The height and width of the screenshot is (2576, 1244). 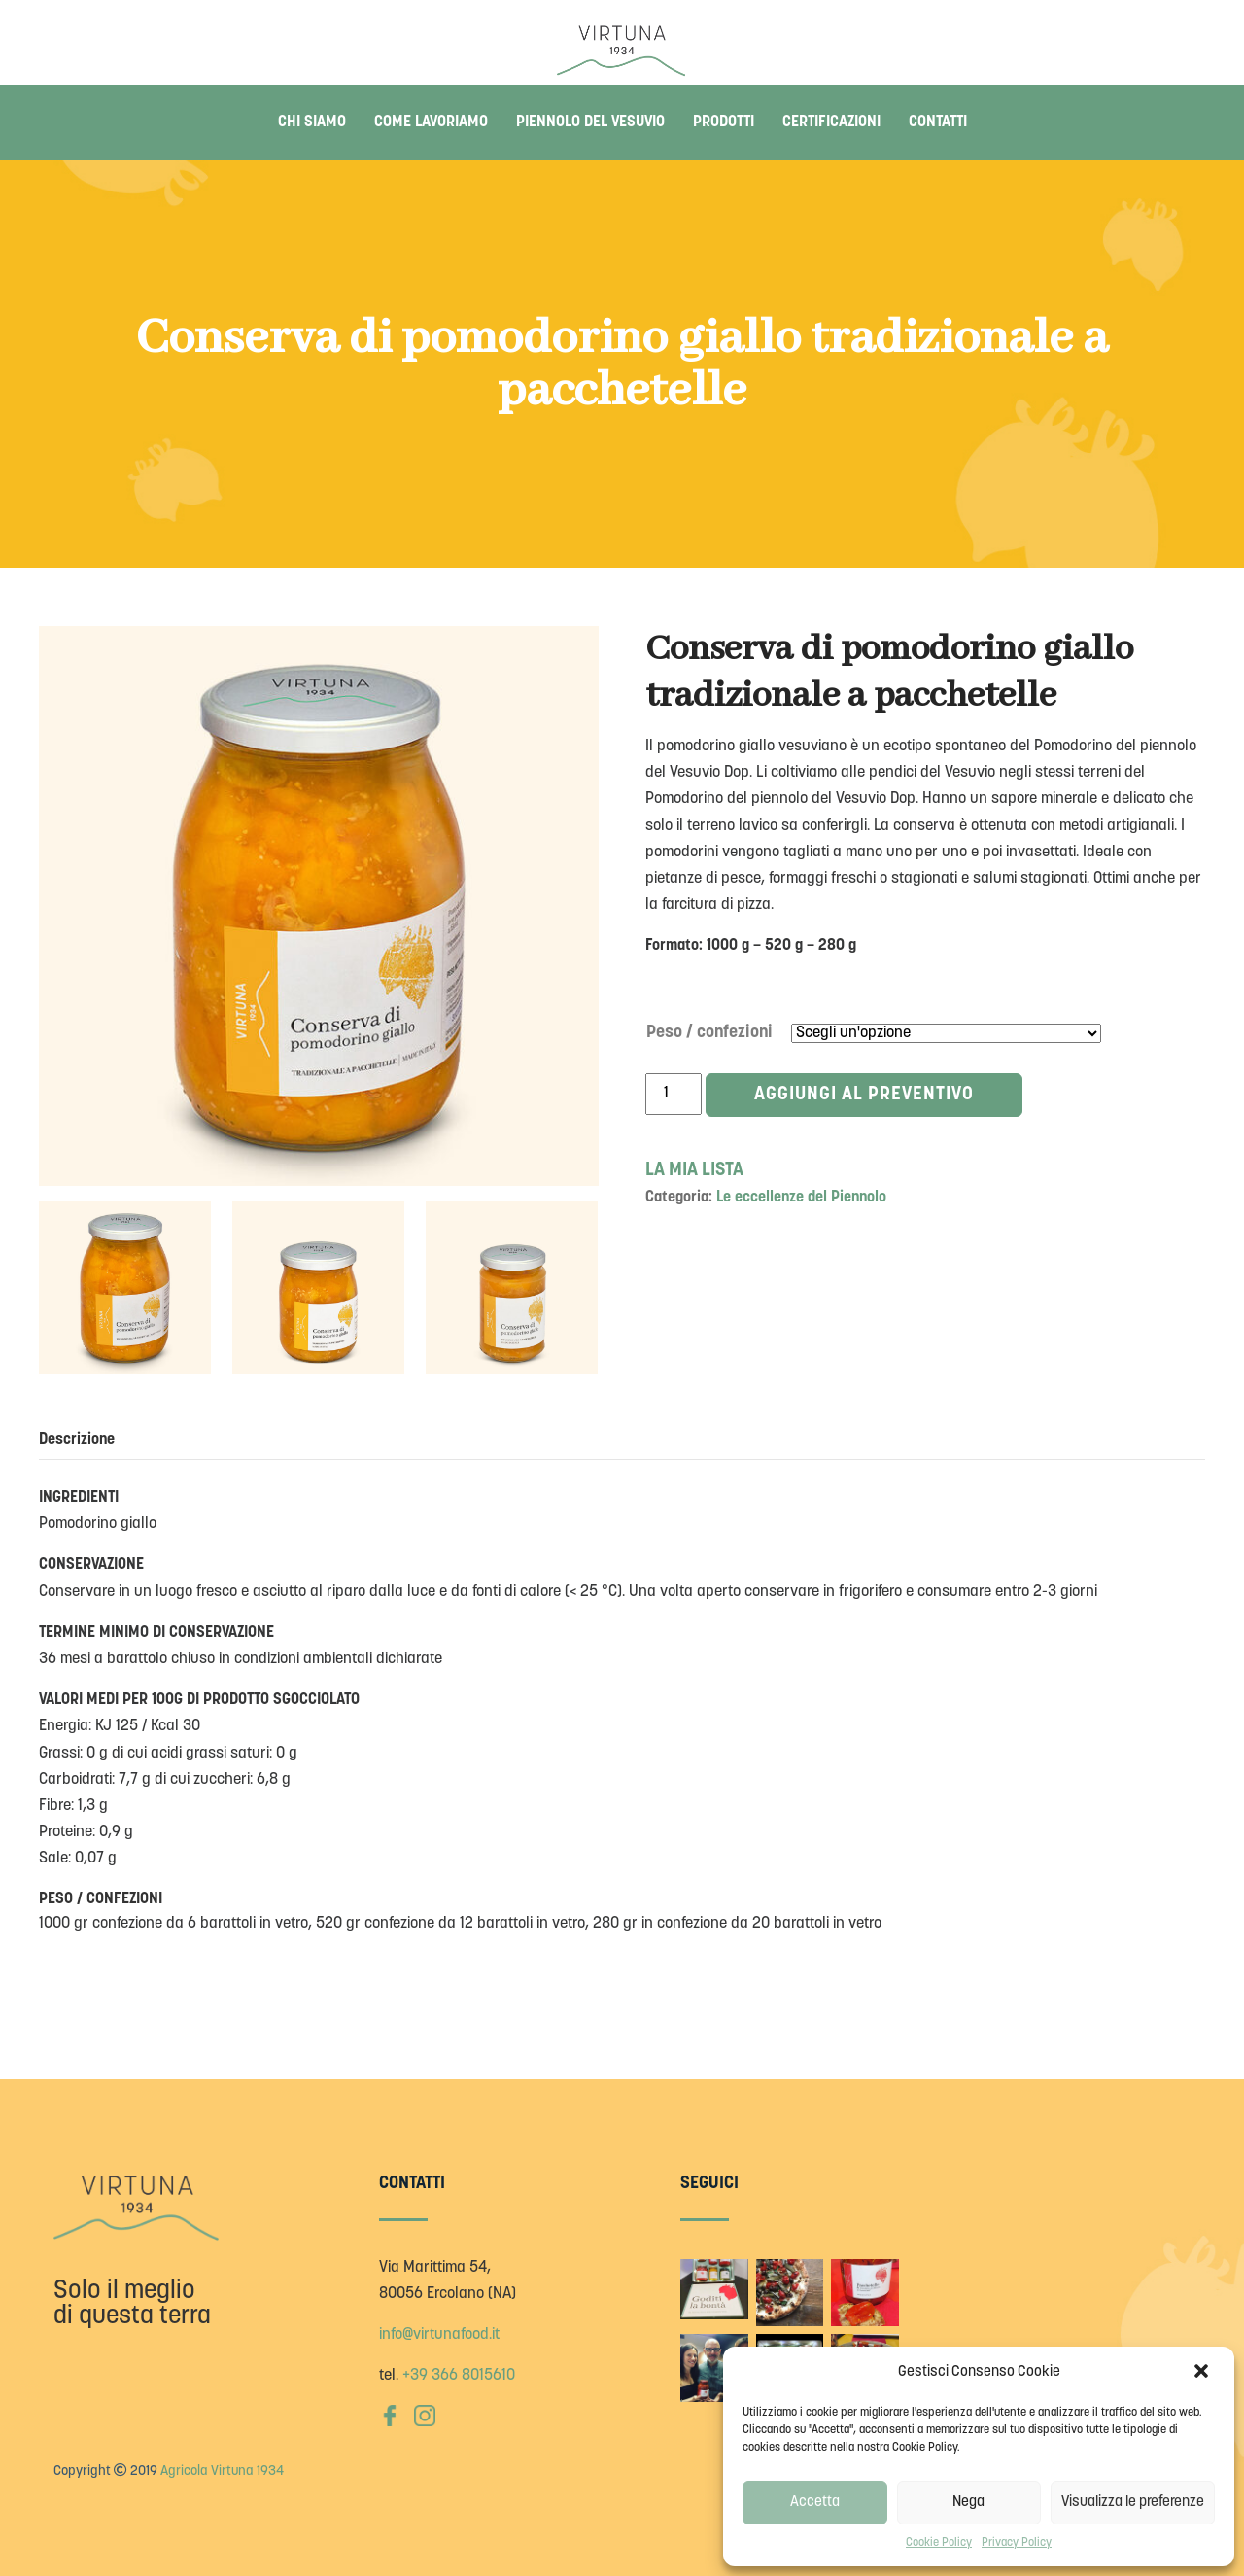 I want to click on Peso / confezioni, so click(x=709, y=1033).